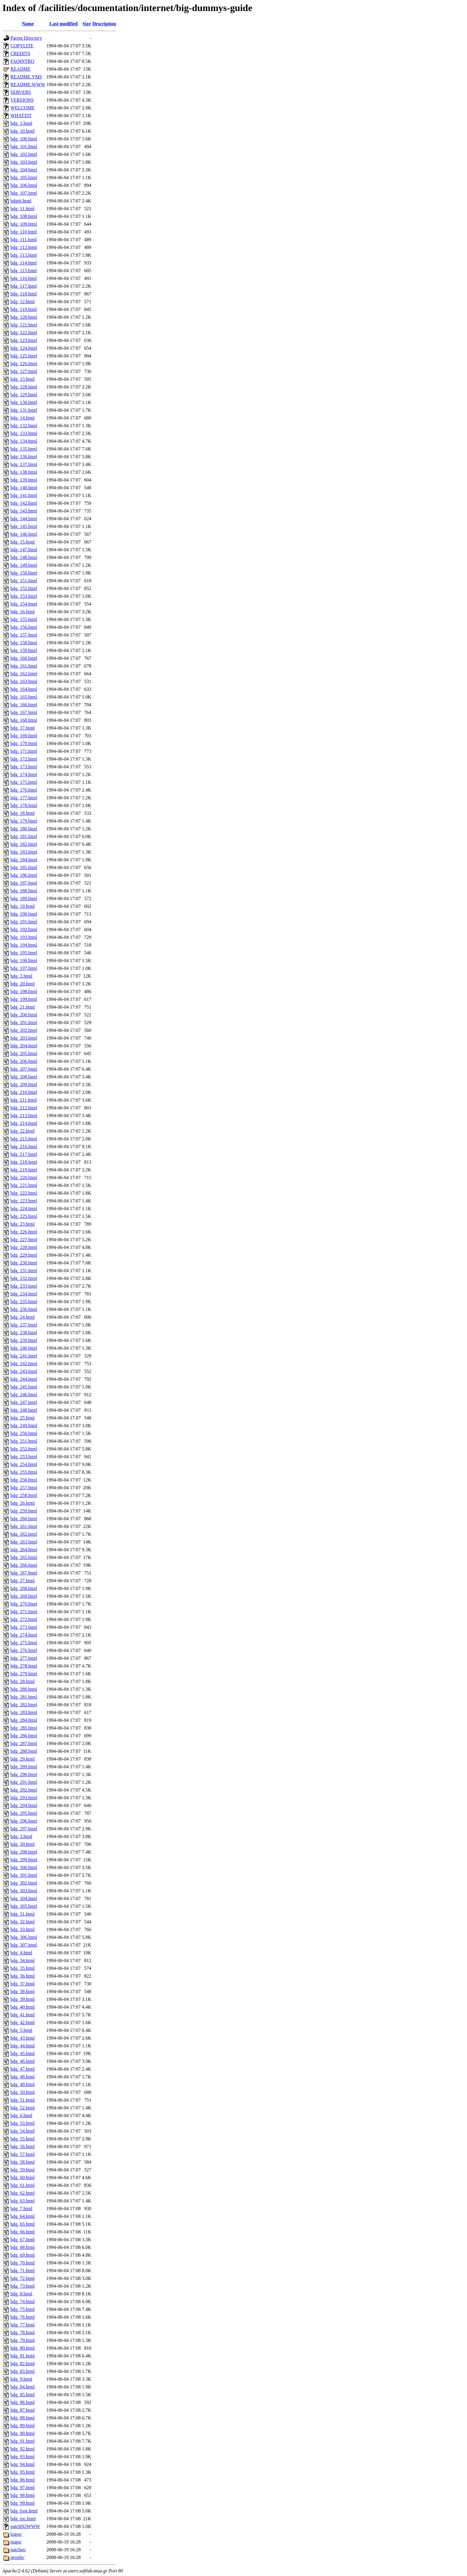 The width and height of the screenshot is (467, 2576). I want to click on bdg_199.html, so click(23, 999).